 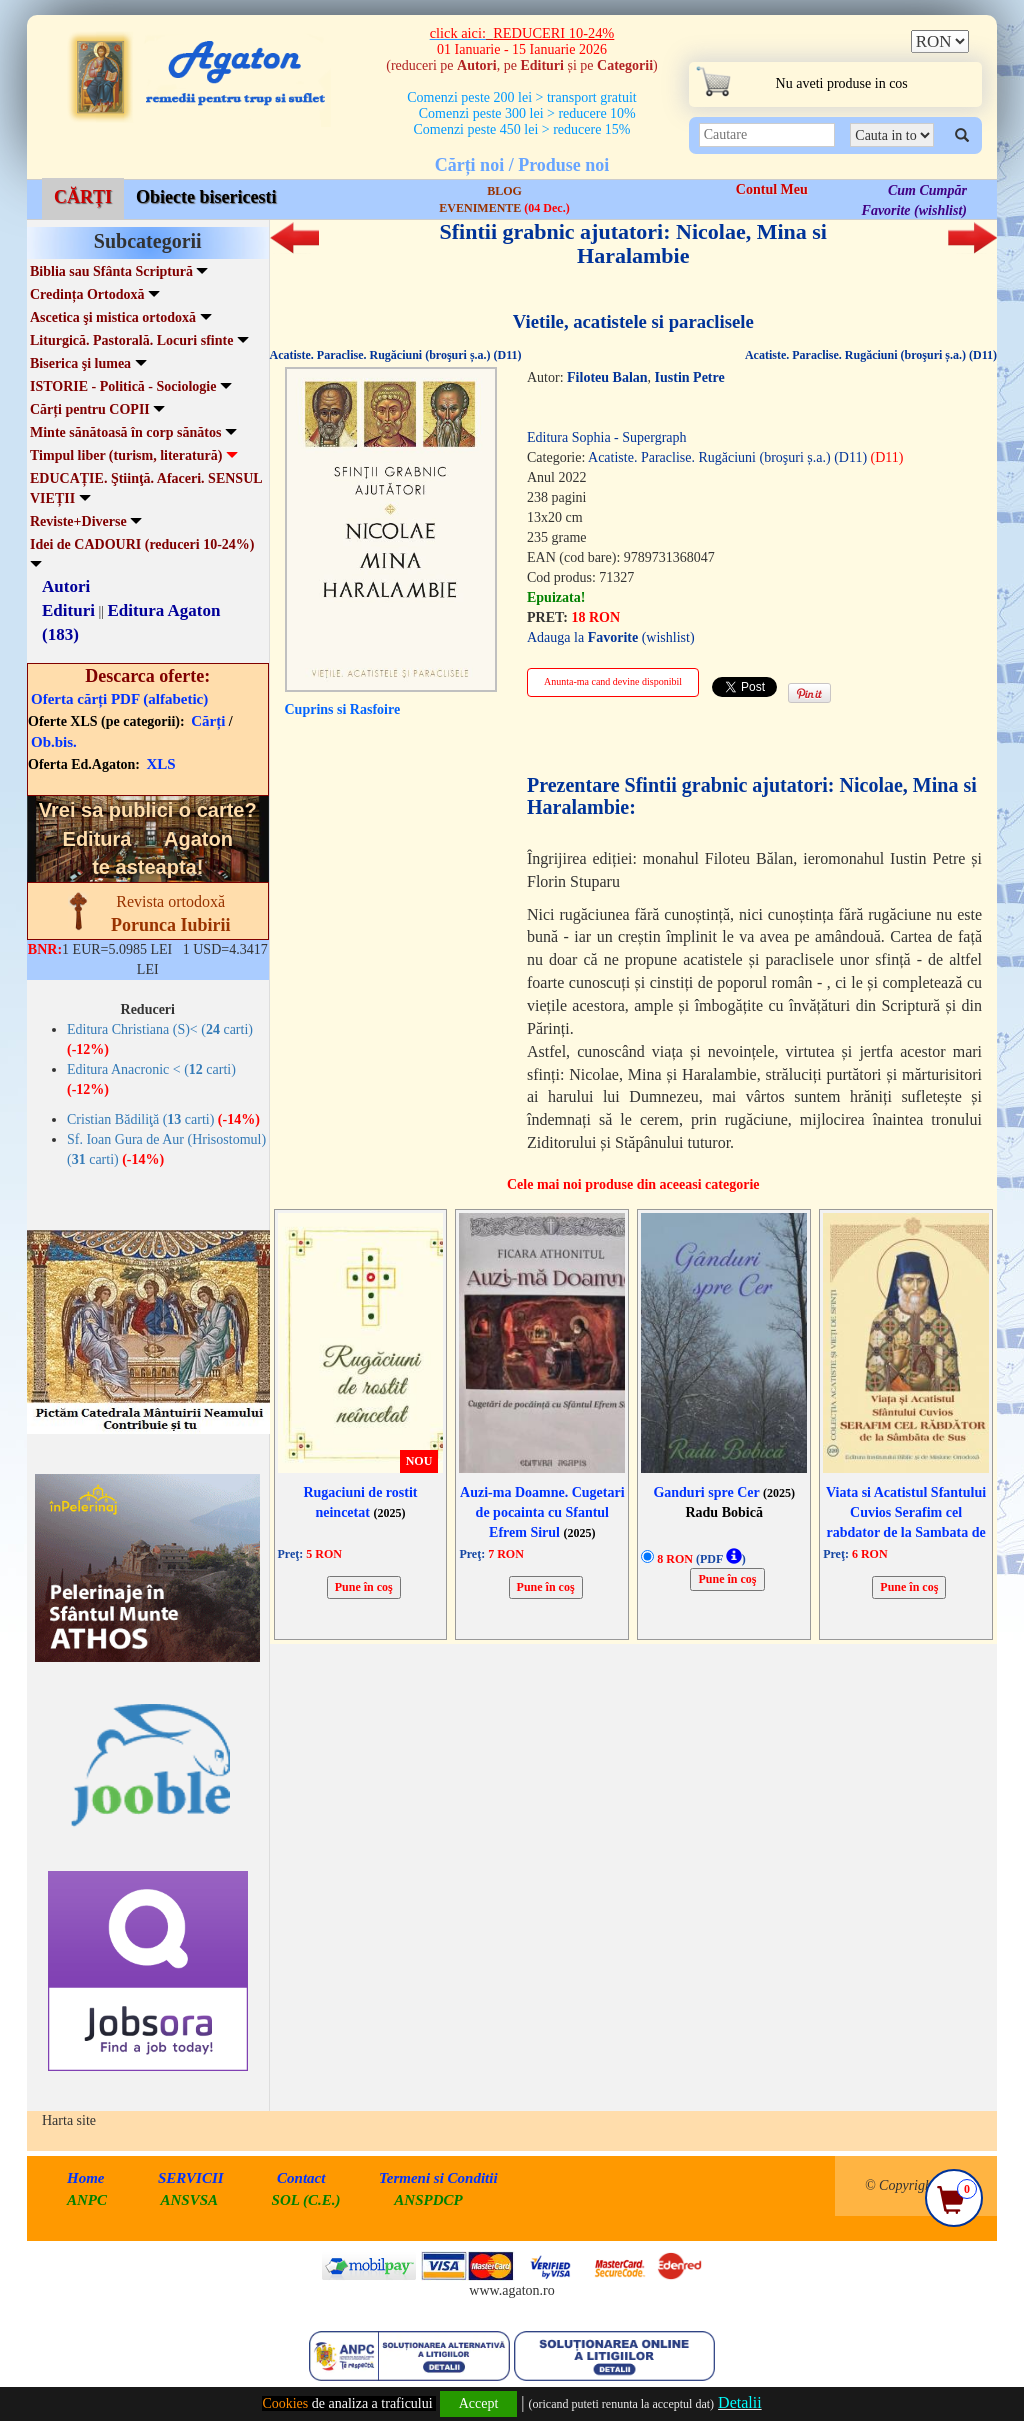 What do you see at coordinates (66, 586) in the screenshot?
I see `Autori` at bounding box center [66, 586].